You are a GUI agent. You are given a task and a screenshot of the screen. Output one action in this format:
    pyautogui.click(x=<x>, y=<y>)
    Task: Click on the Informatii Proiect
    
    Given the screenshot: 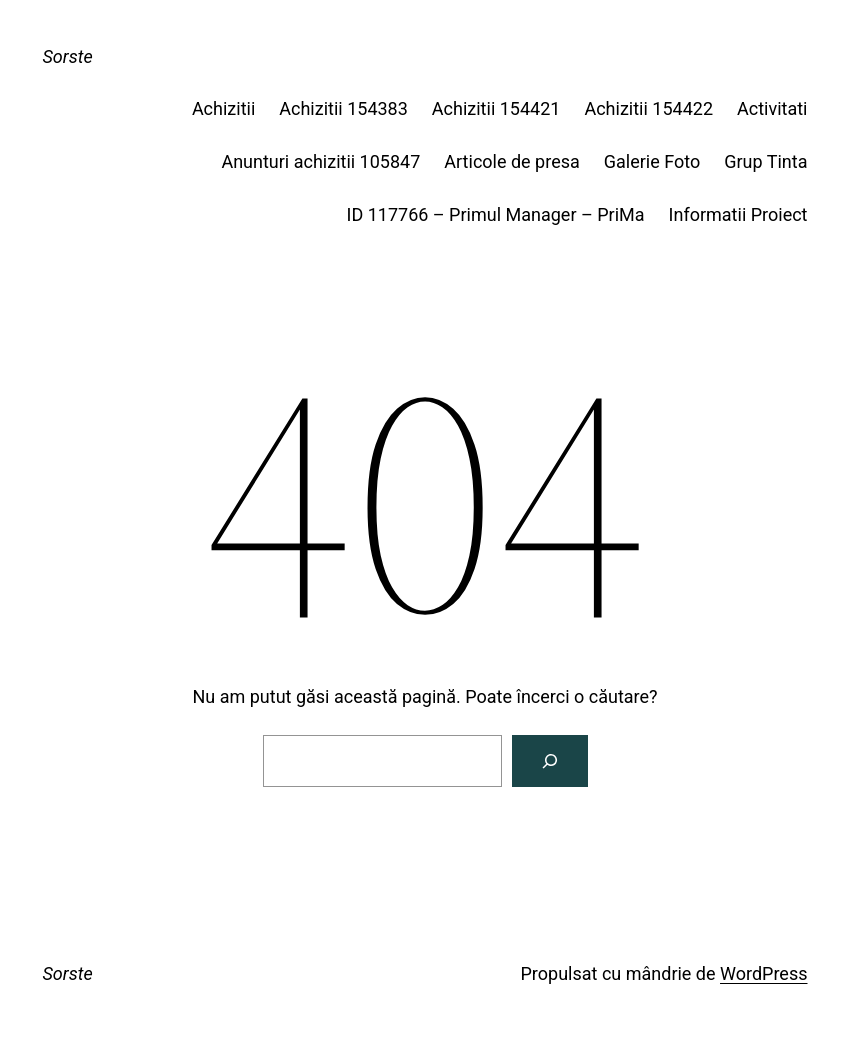 What is the action you would take?
    pyautogui.click(x=738, y=214)
    